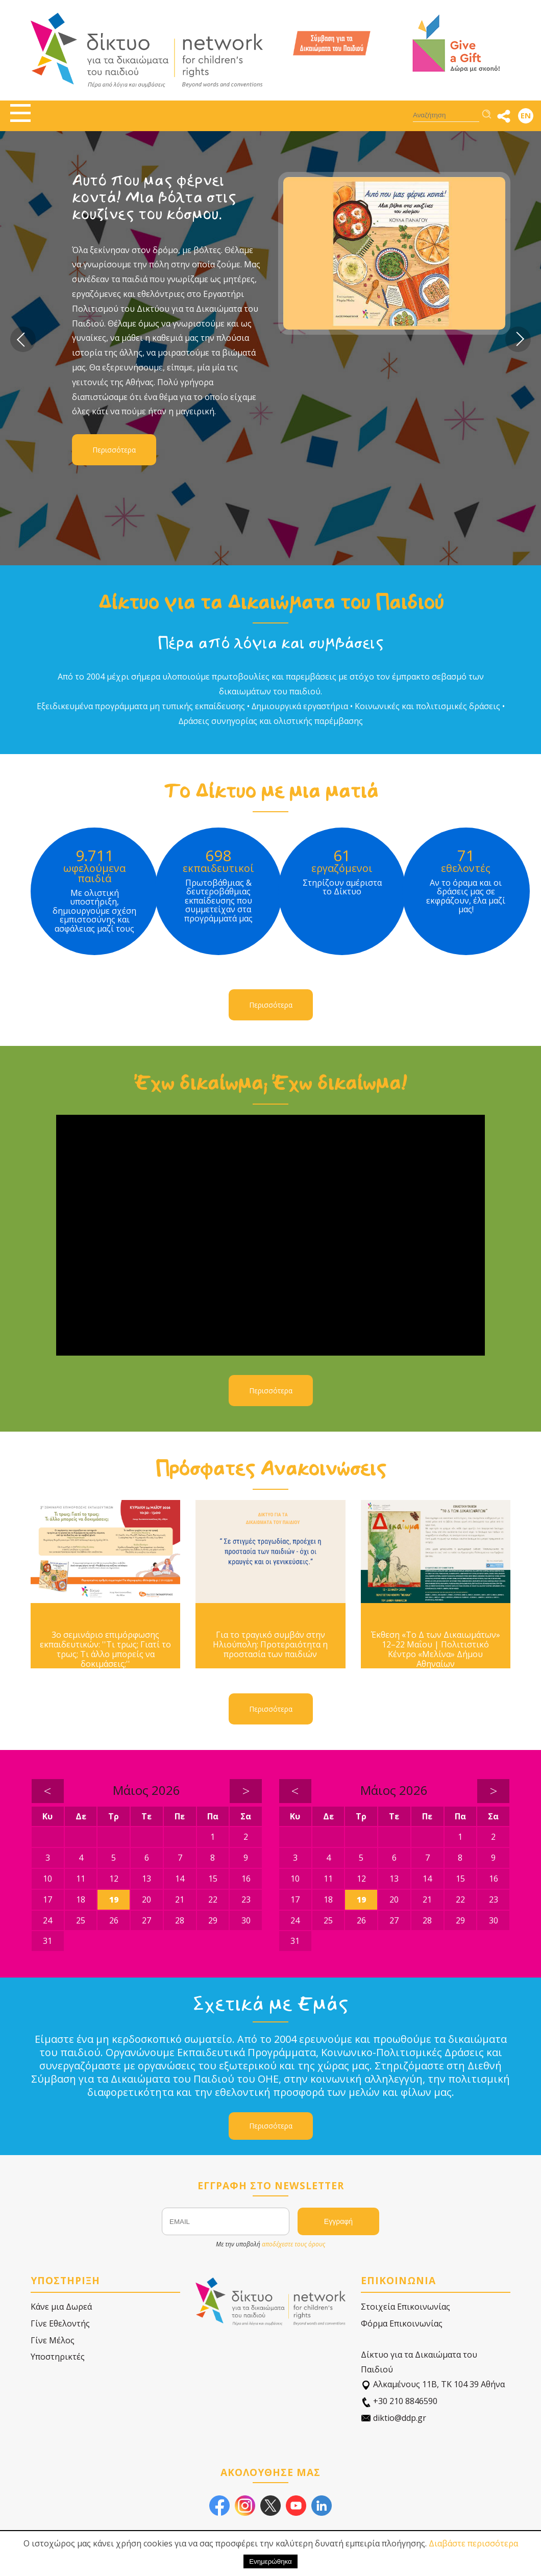  I want to click on 3ο σεμινάριο επιμόρφωσης εκπαιδευτικών: ''Τι τρως; Γιατί το τρως; Τι άλλο μπορείς να δοκιμάσεις;'', so click(105, 1649).